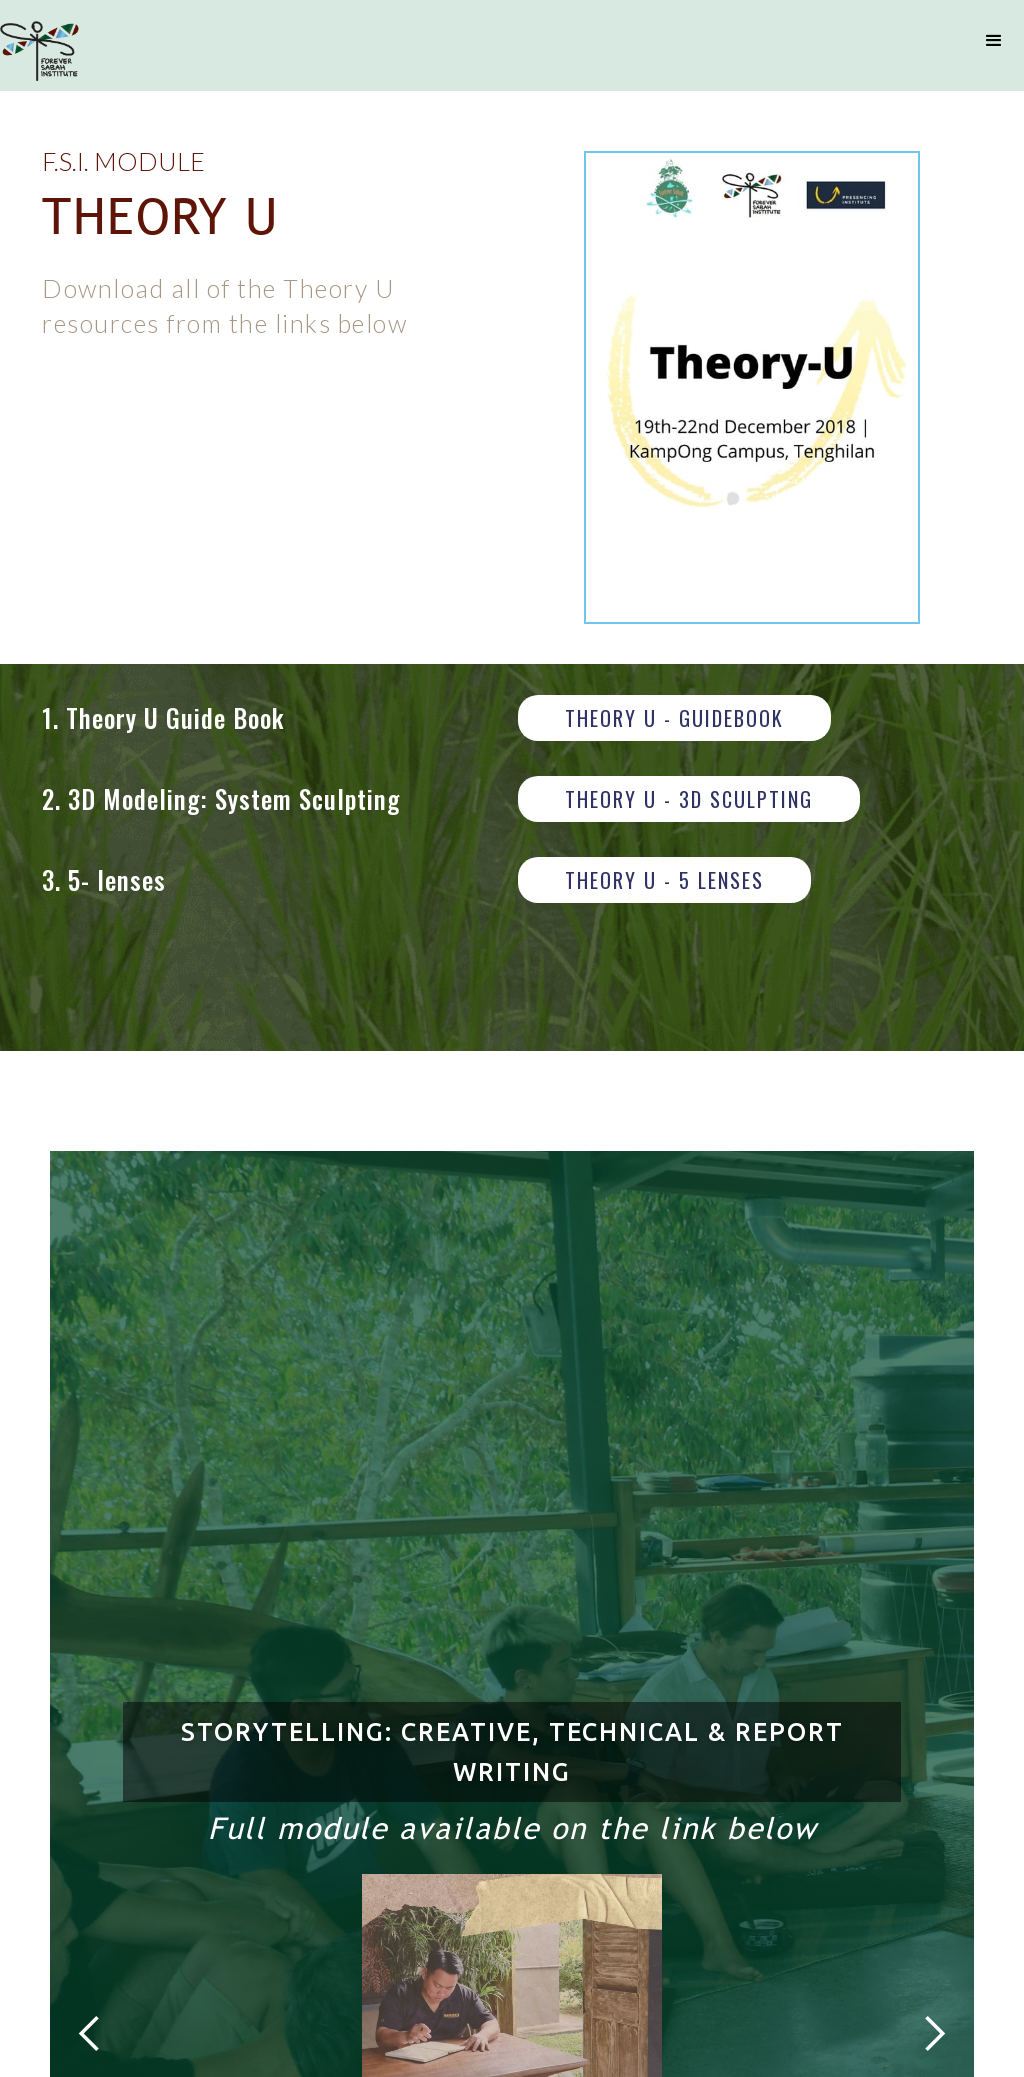 The image size is (1024, 2077). I want to click on THEORY U - 5 LENSES, so click(664, 880).